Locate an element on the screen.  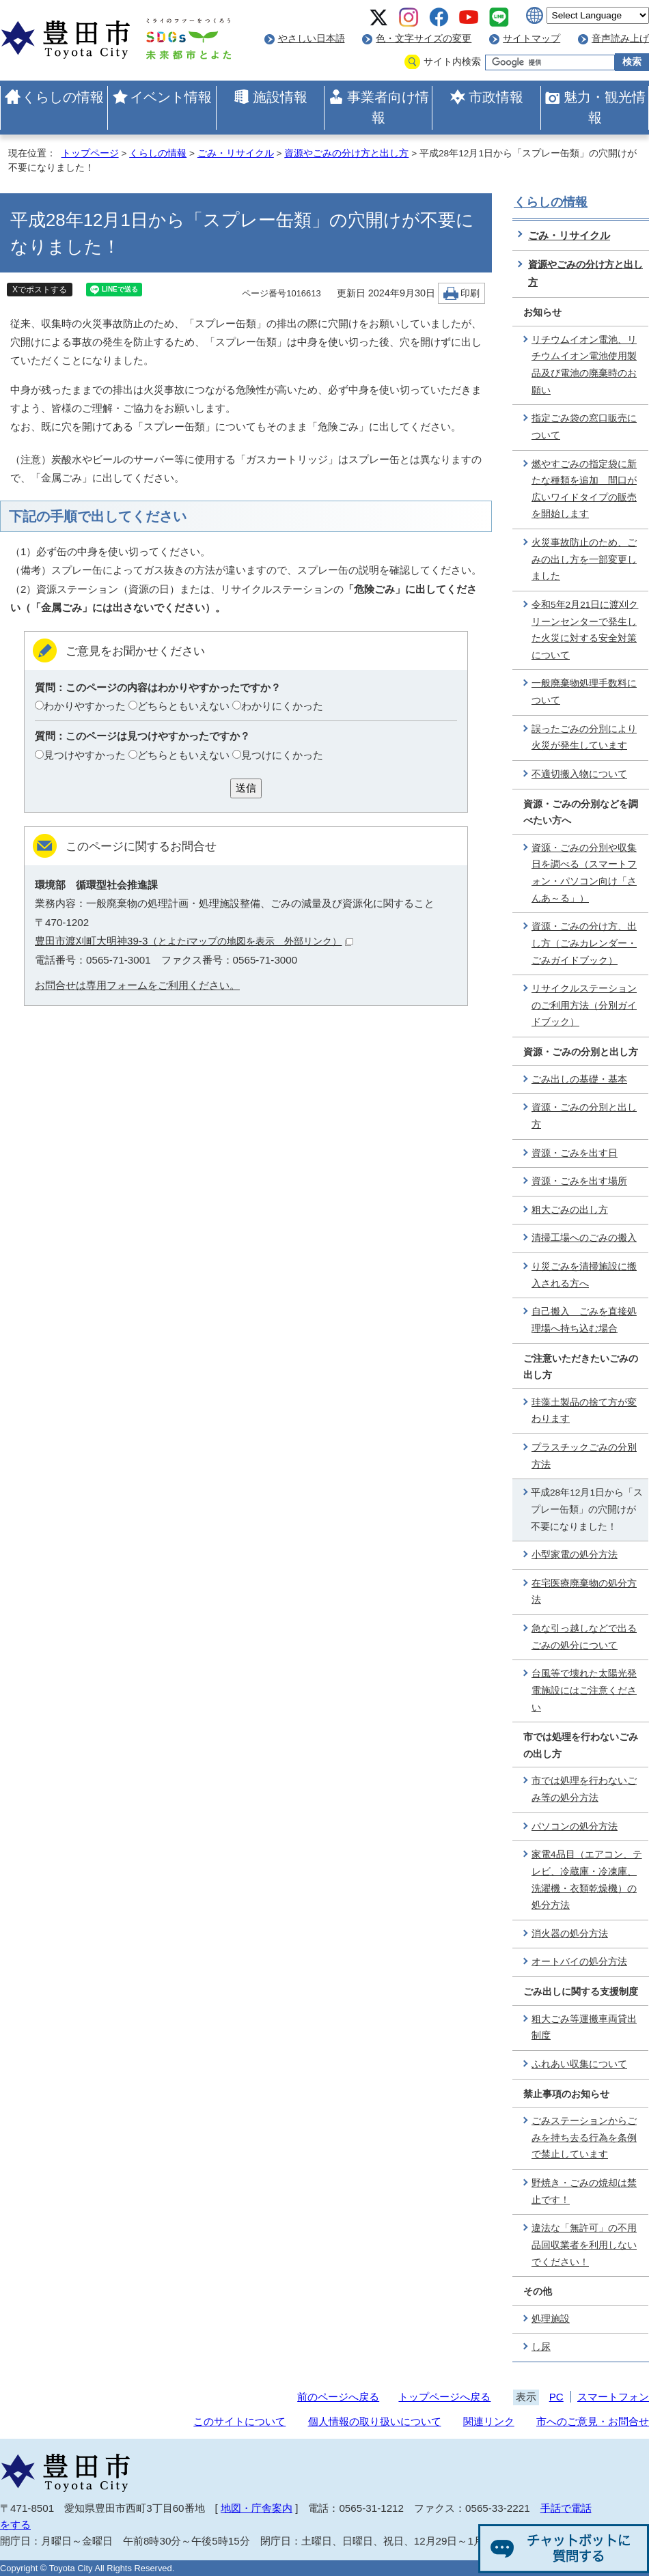
令和5年2月21日に渡刈クリーンセンターで発生した火災に対する安全対策について is located at coordinates (584, 630).